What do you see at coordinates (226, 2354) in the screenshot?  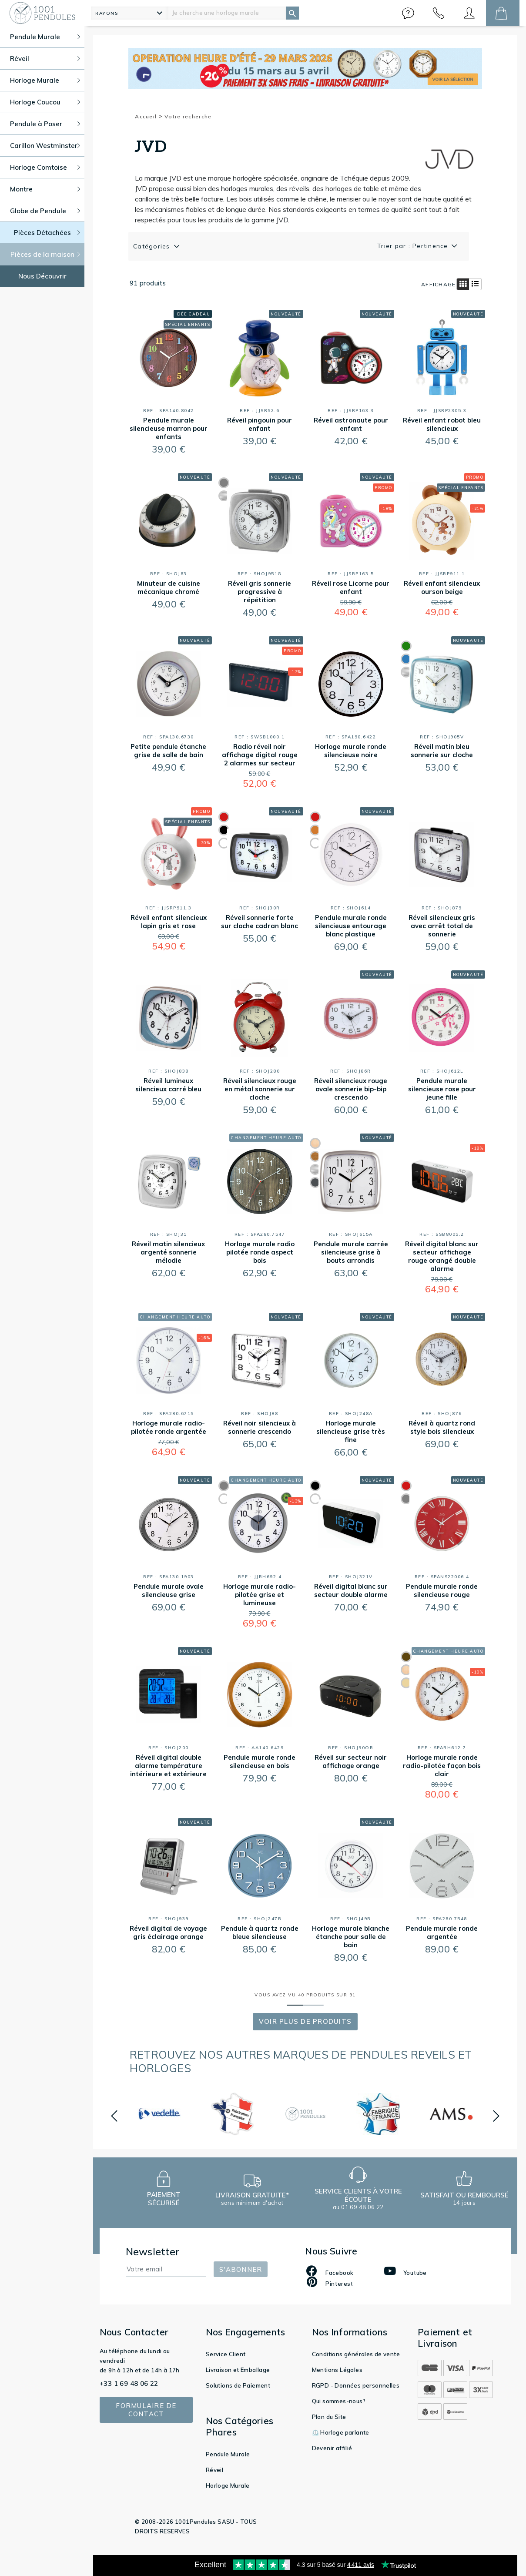 I see `Service Client` at bounding box center [226, 2354].